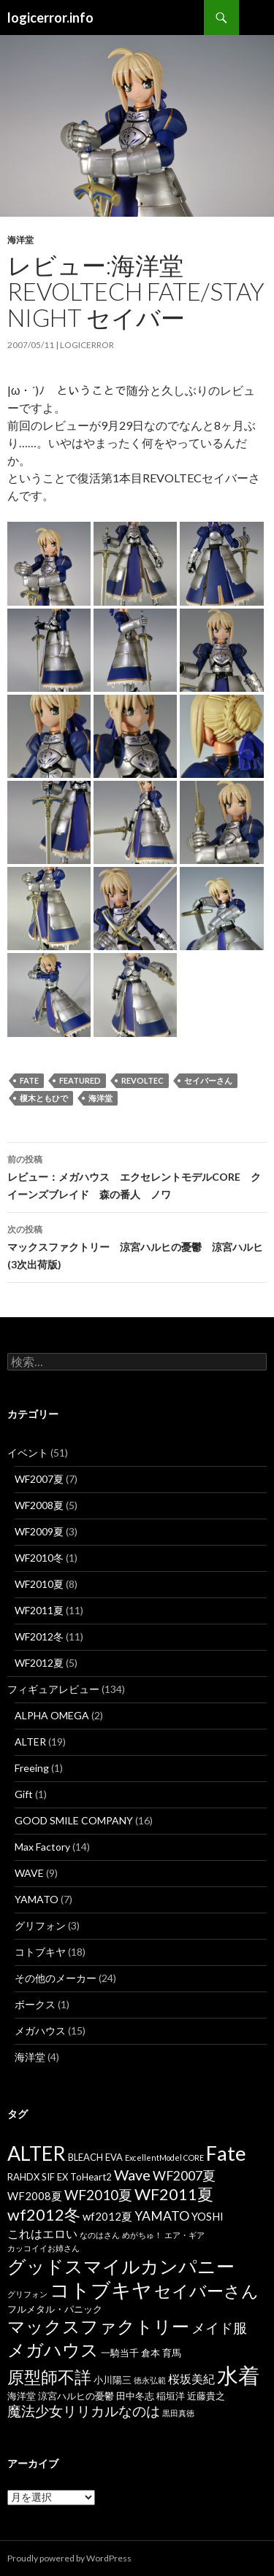  What do you see at coordinates (43, 2248) in the screenshot?
I see `カッコイイお姉さん [カッコイイお姉さん (3個の項目)]` at bounding box center [43, 2248].